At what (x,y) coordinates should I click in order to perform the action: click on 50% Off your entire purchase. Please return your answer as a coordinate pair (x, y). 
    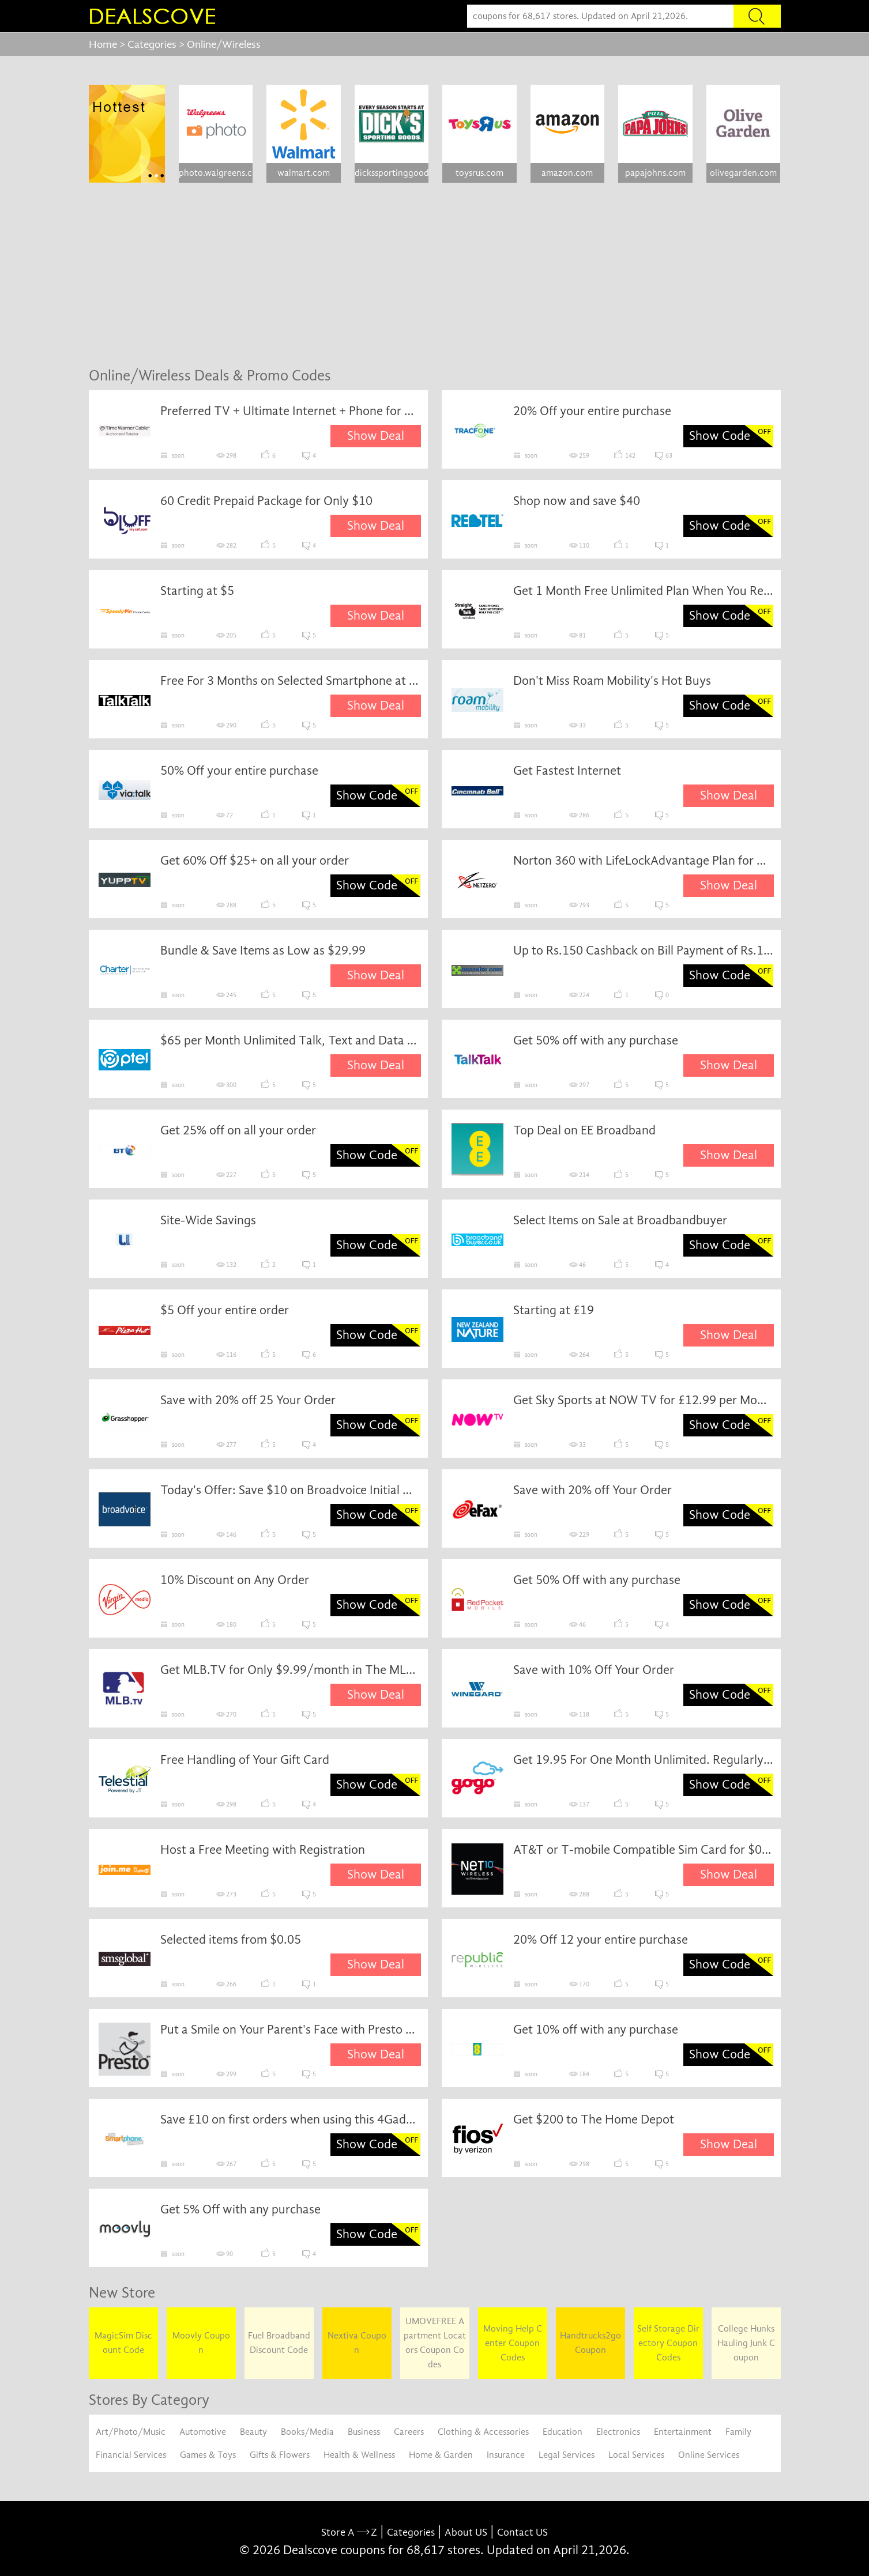
    Looking at the image, I should click on (239, 770).